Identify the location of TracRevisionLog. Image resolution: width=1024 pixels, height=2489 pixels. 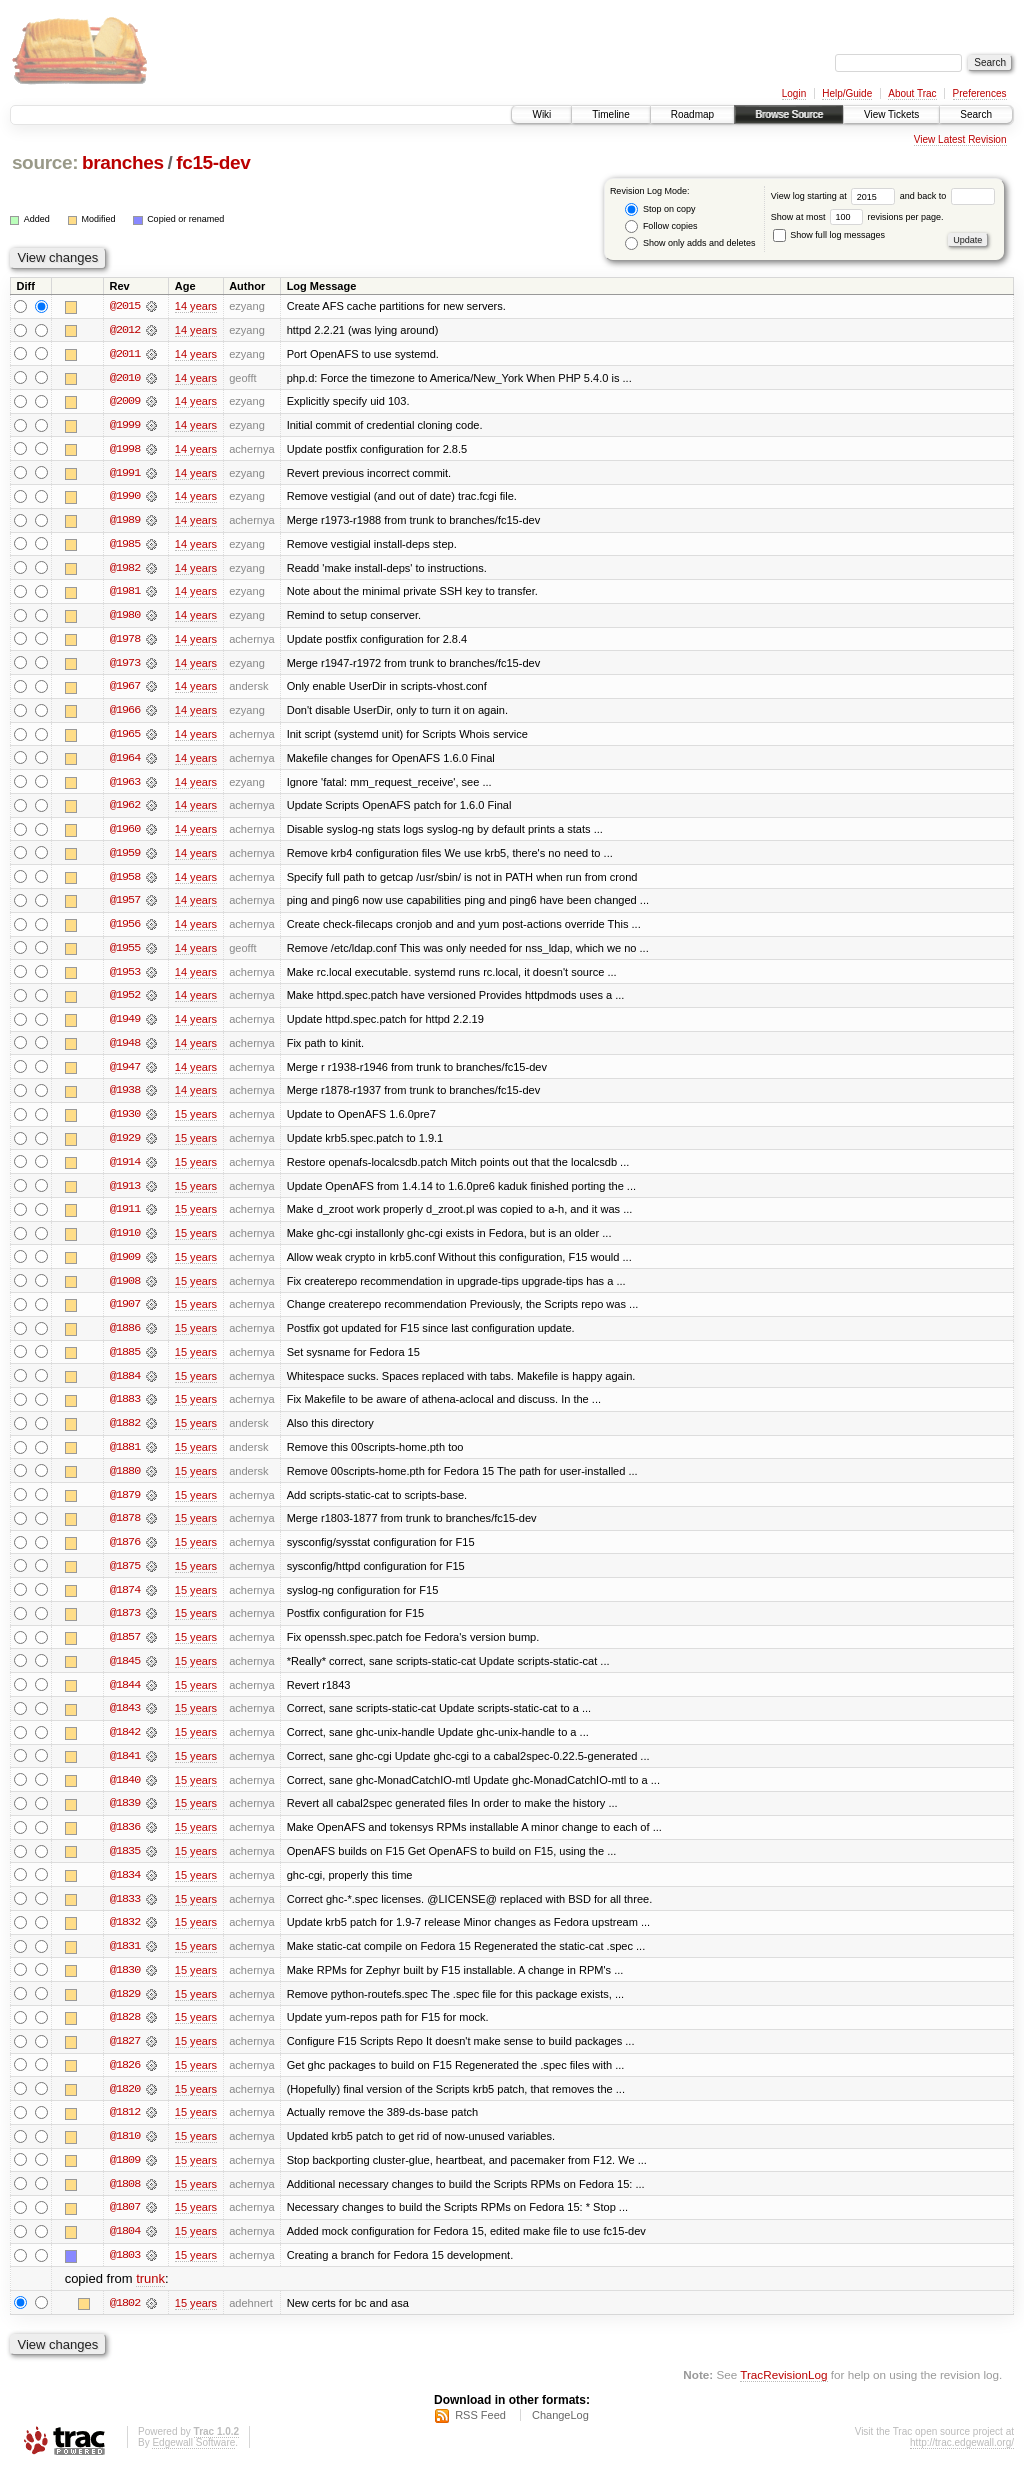
(783, 2394).